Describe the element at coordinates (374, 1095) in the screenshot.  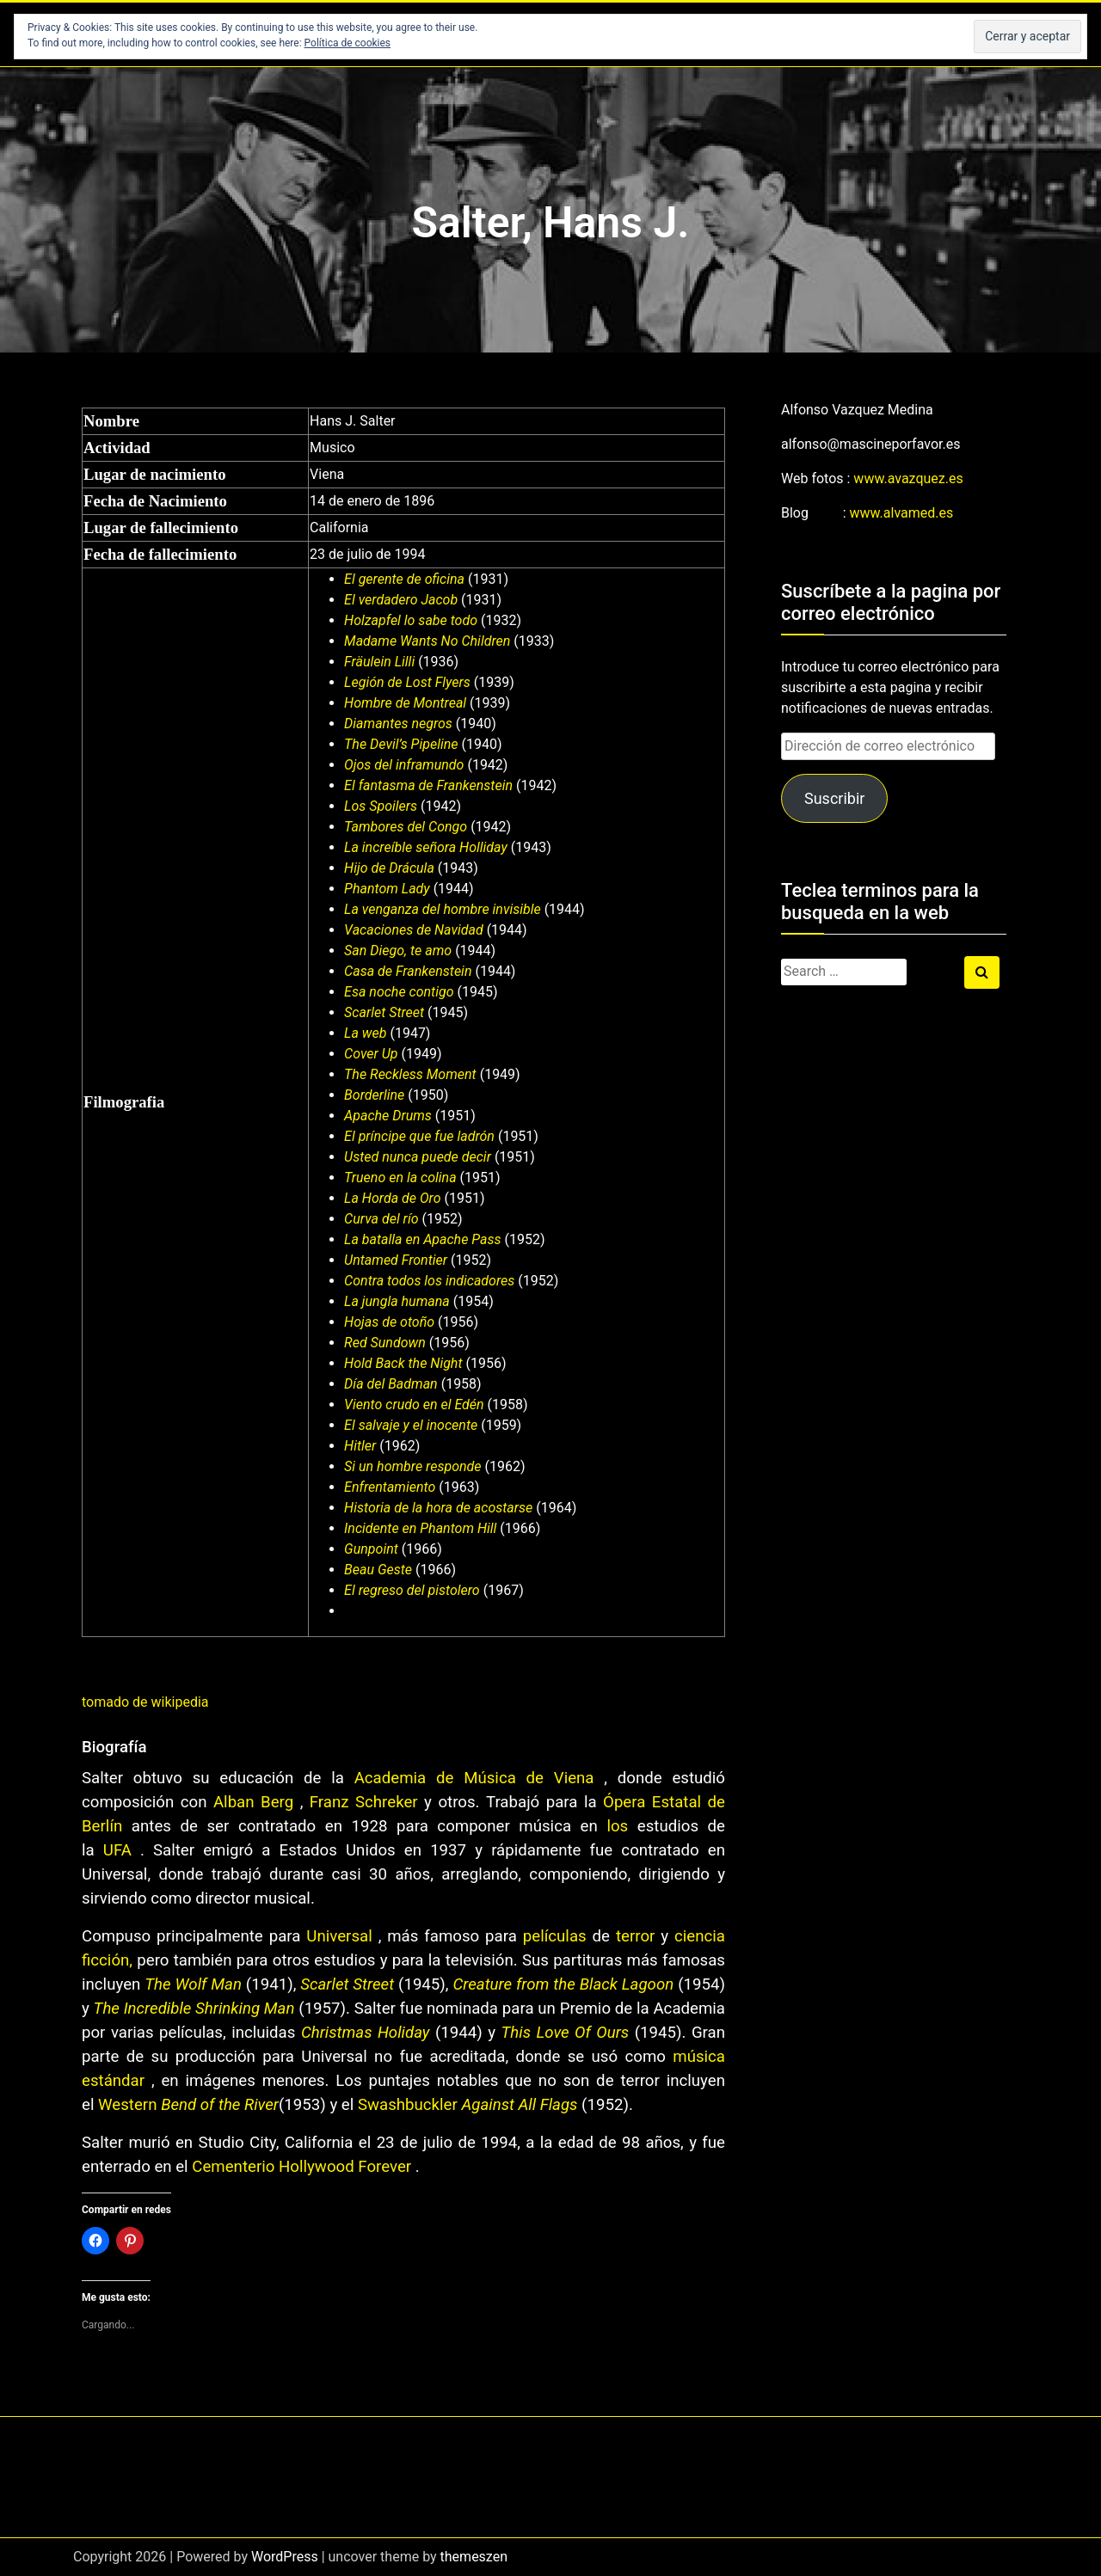
I see `Borderline` at that location.